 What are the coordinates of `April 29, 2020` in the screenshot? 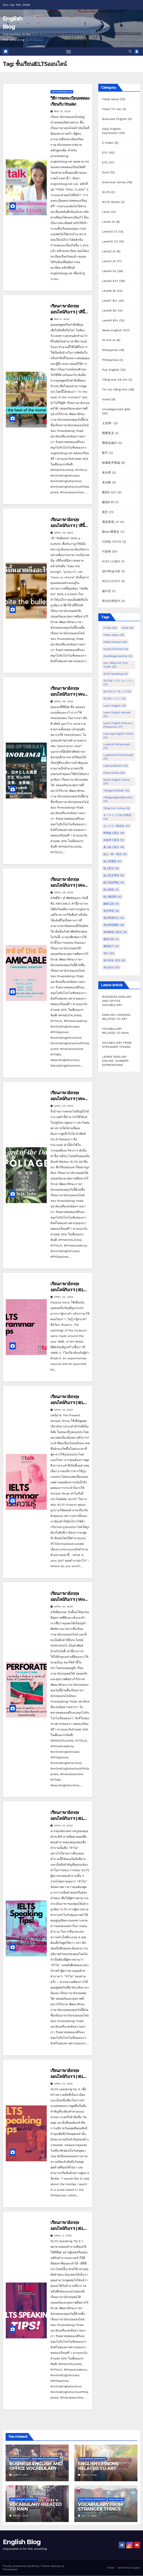 It's located at (63, 701).